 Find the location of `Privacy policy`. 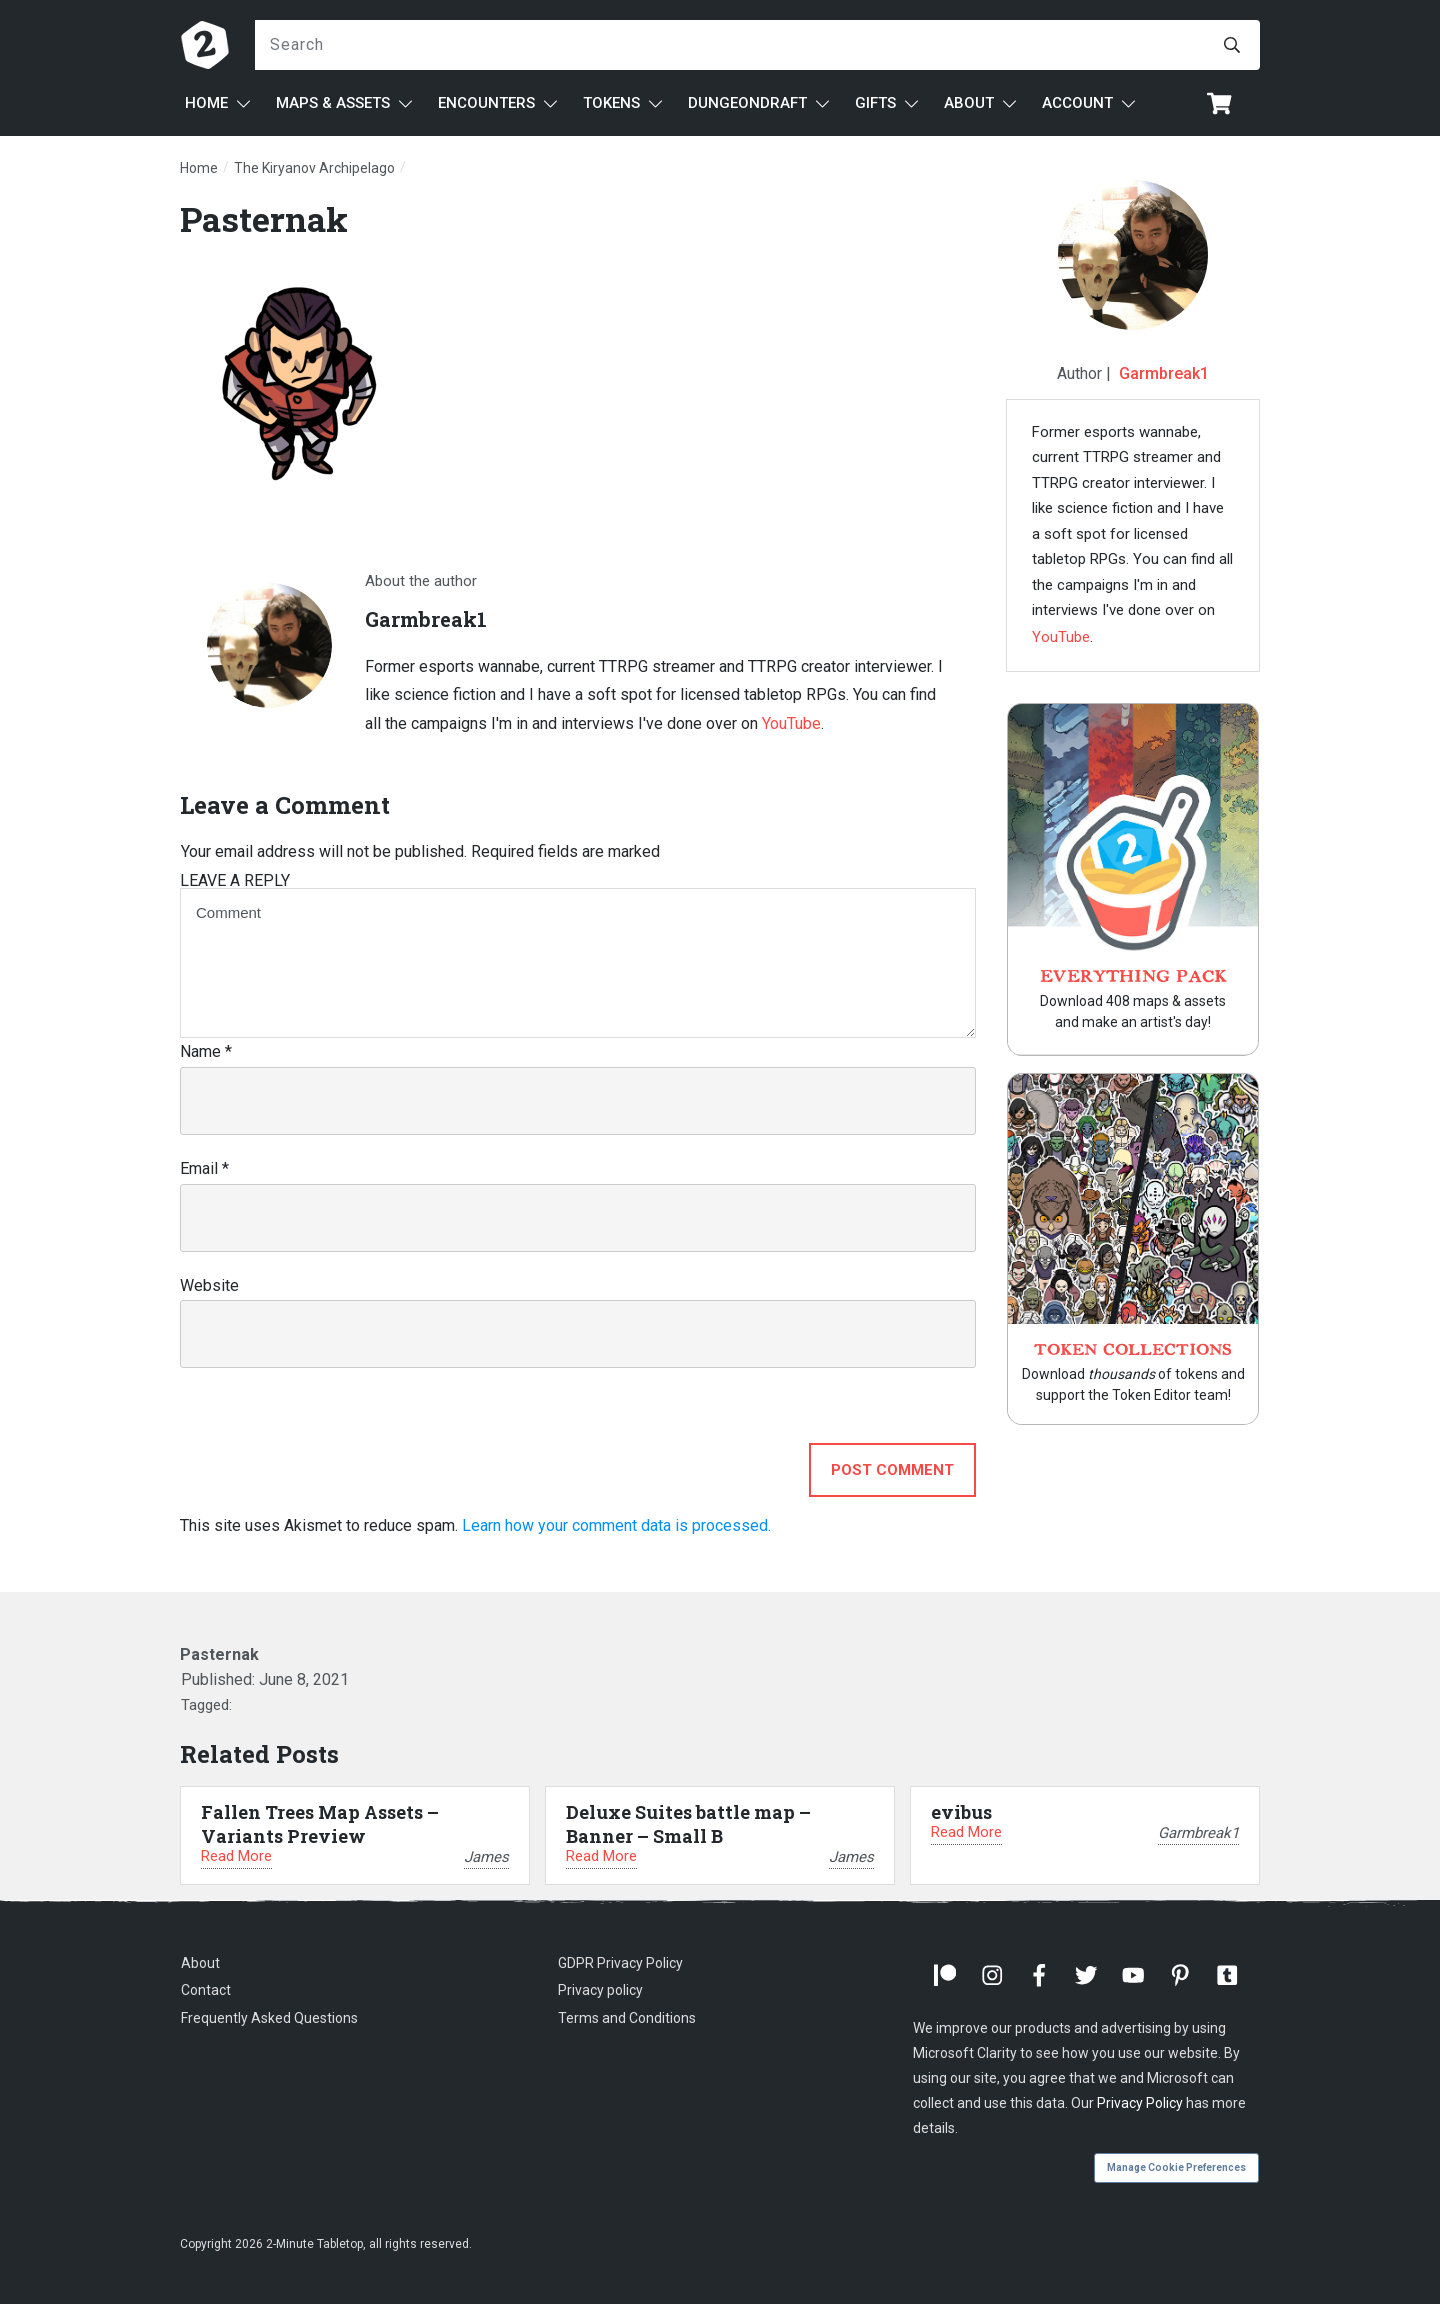

Privacy policy is located at coordinates (600, 1990).